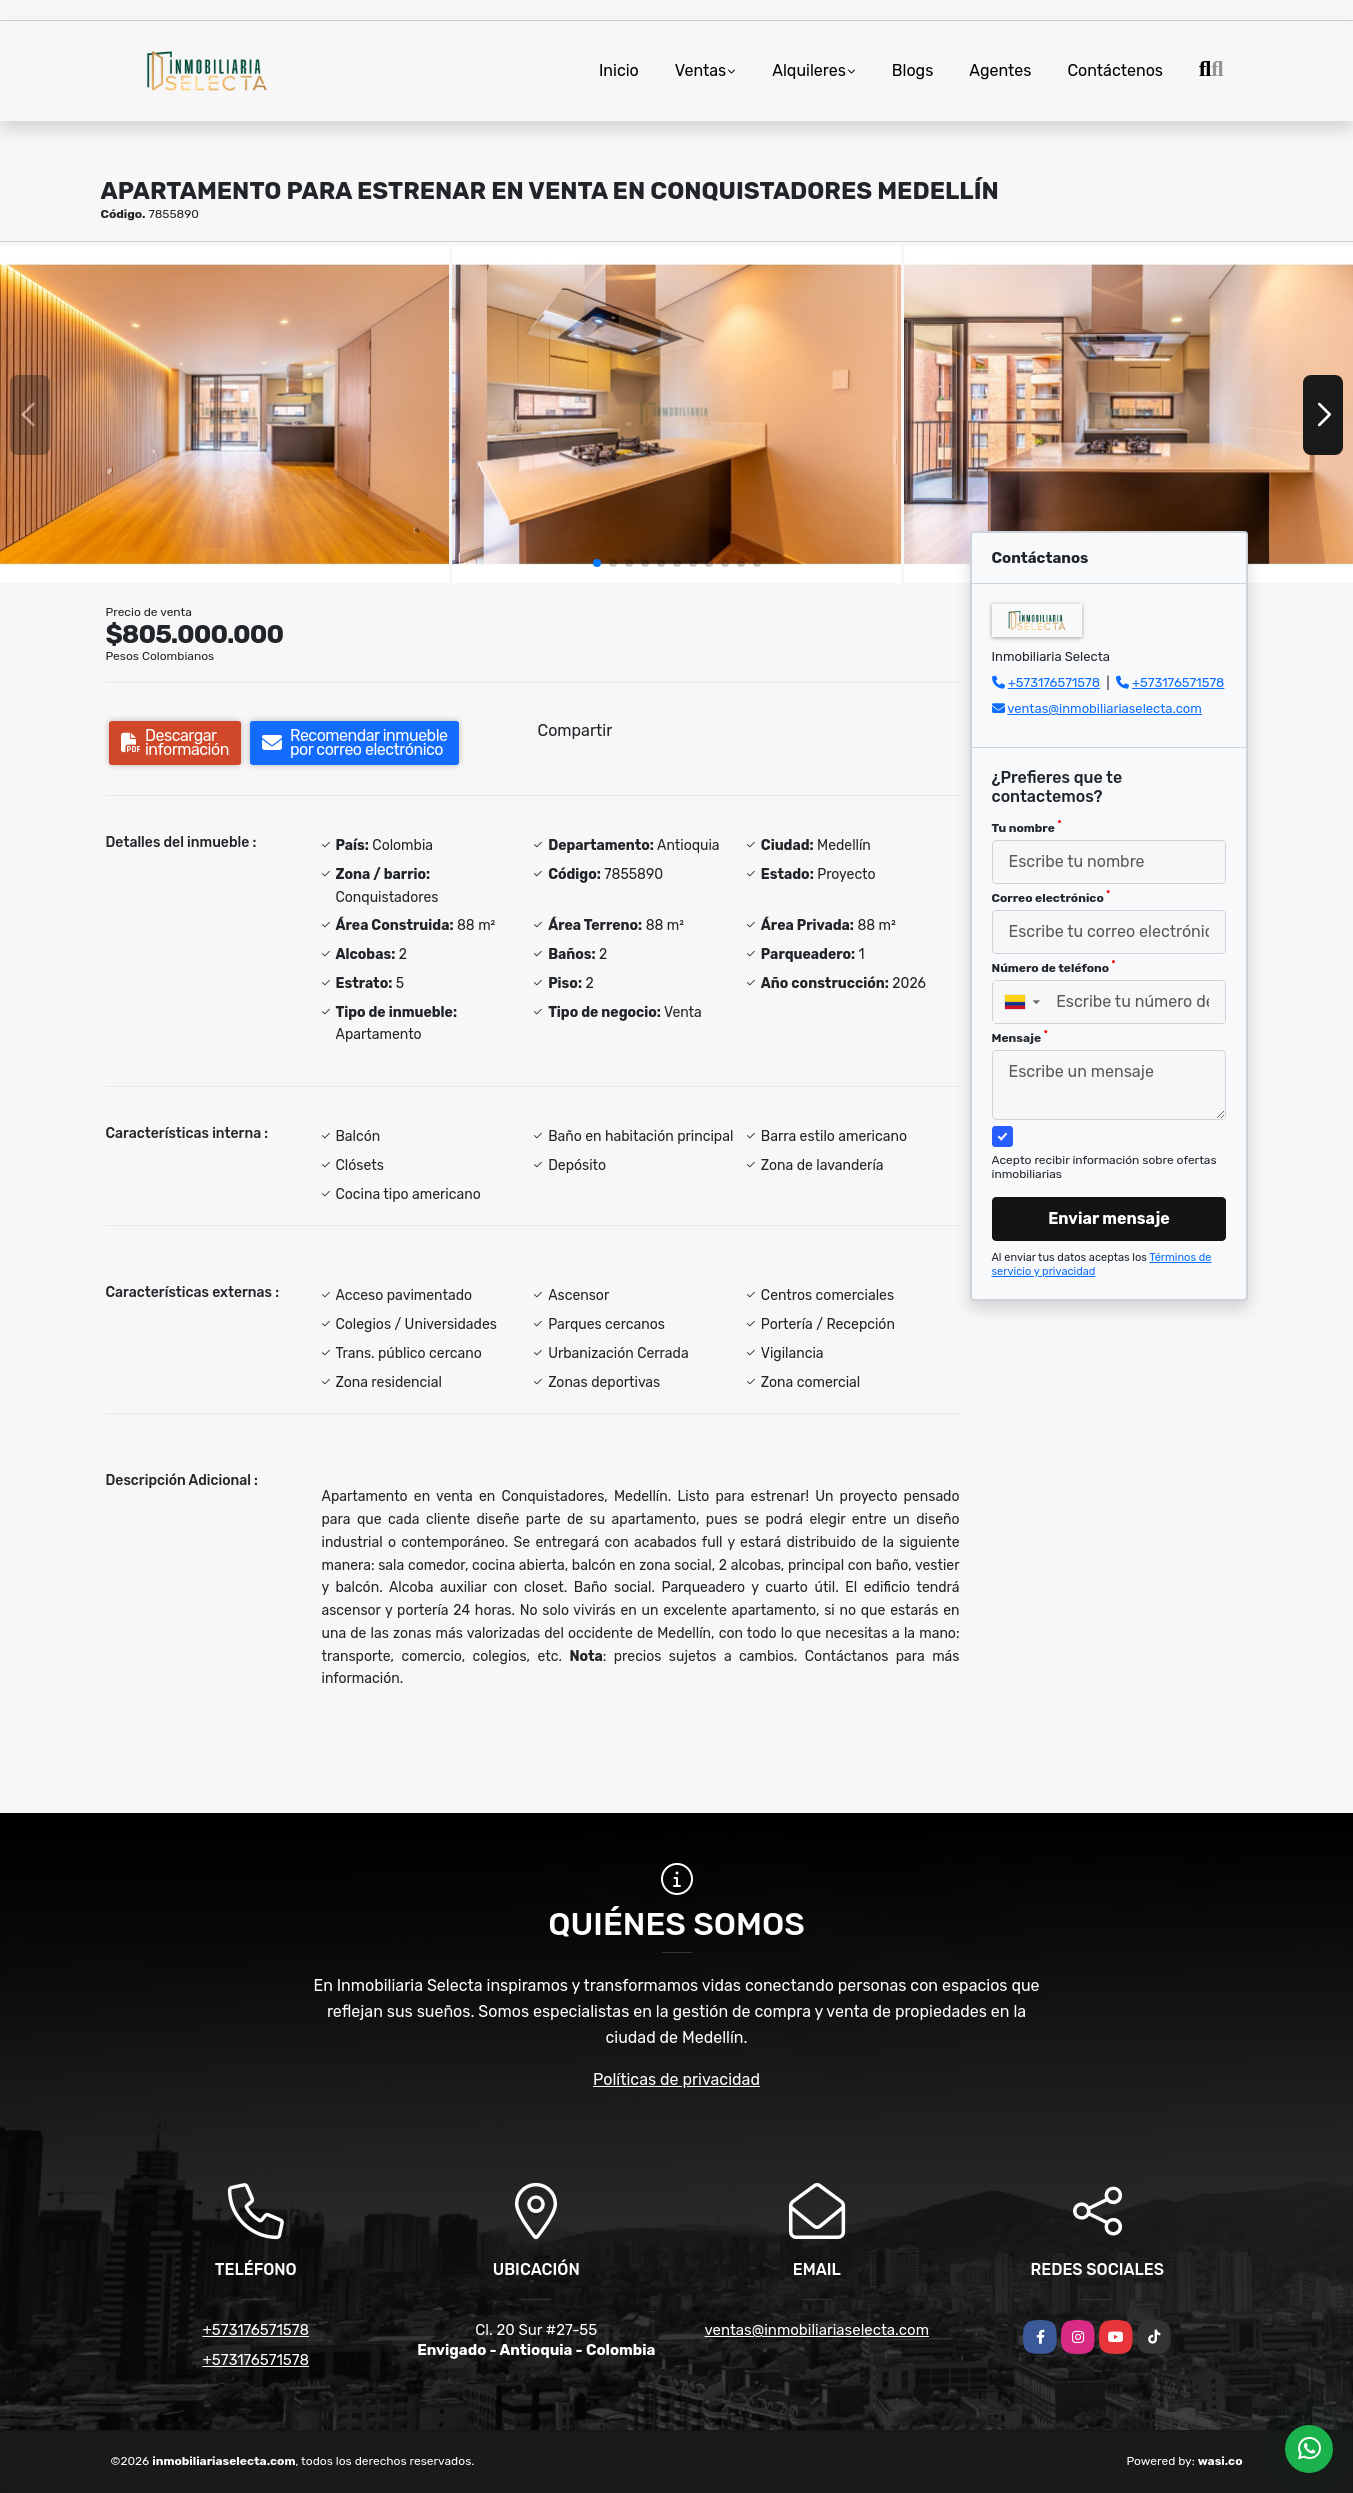 The width and height of the screenshot is (1353, 2493). What do you see at coordinates (597, 563) in the screenshot?
I see `[button]` at bounding box center [597, 563].